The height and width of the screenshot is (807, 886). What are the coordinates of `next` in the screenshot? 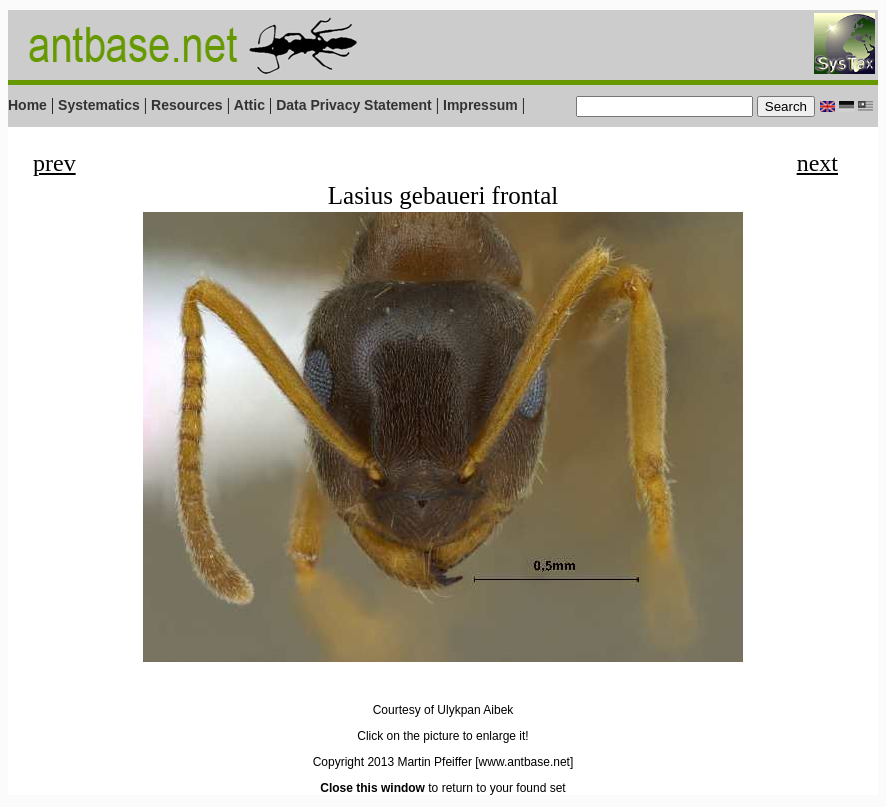 It's located at (817, 163).